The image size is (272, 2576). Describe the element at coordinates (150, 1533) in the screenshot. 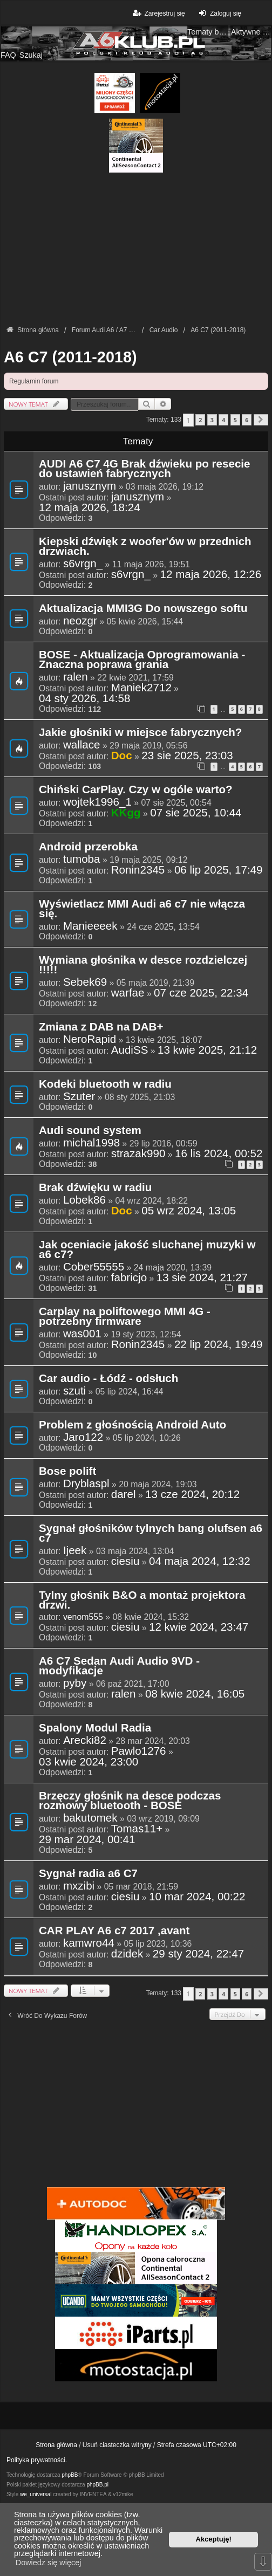

I see `Sygnał głośników tylnych bang olufsen a6 c7` at that location.